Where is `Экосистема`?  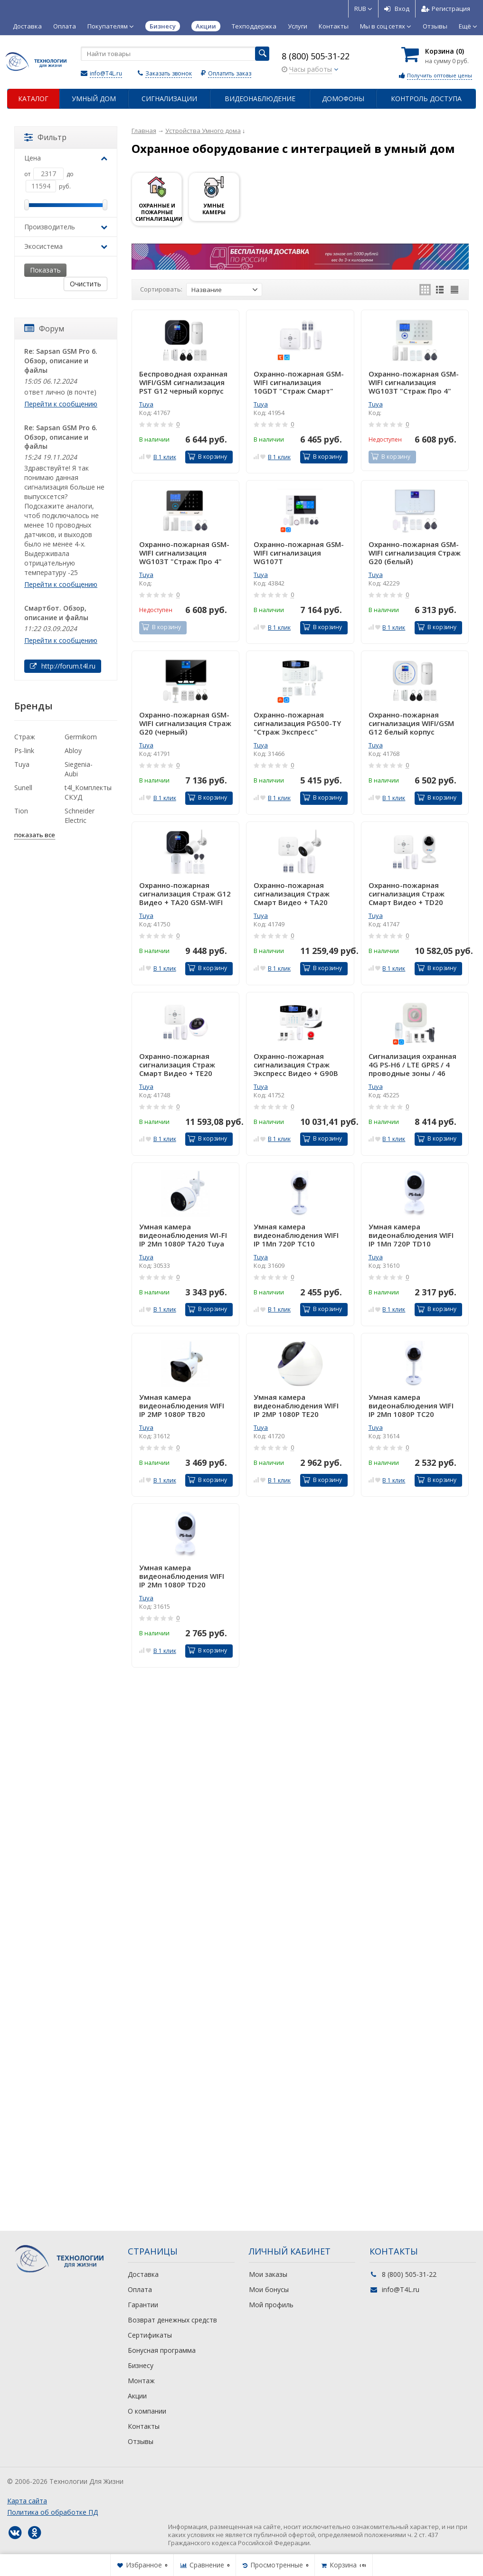 Экосистема is located at coordinates (65, 246).